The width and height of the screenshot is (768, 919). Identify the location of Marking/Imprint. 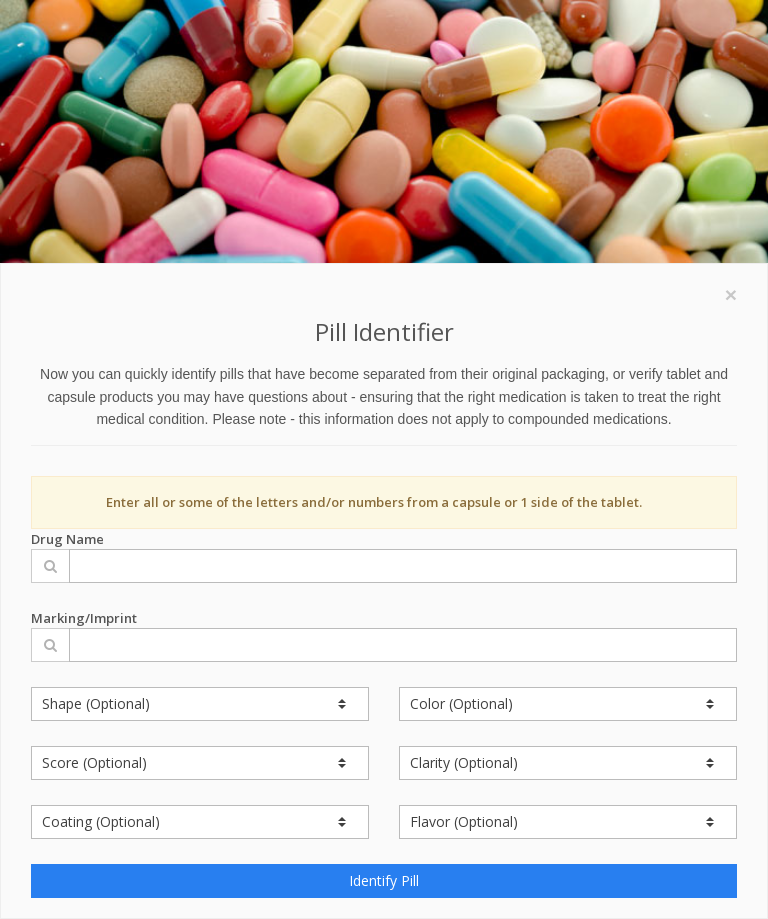
(384, 635).